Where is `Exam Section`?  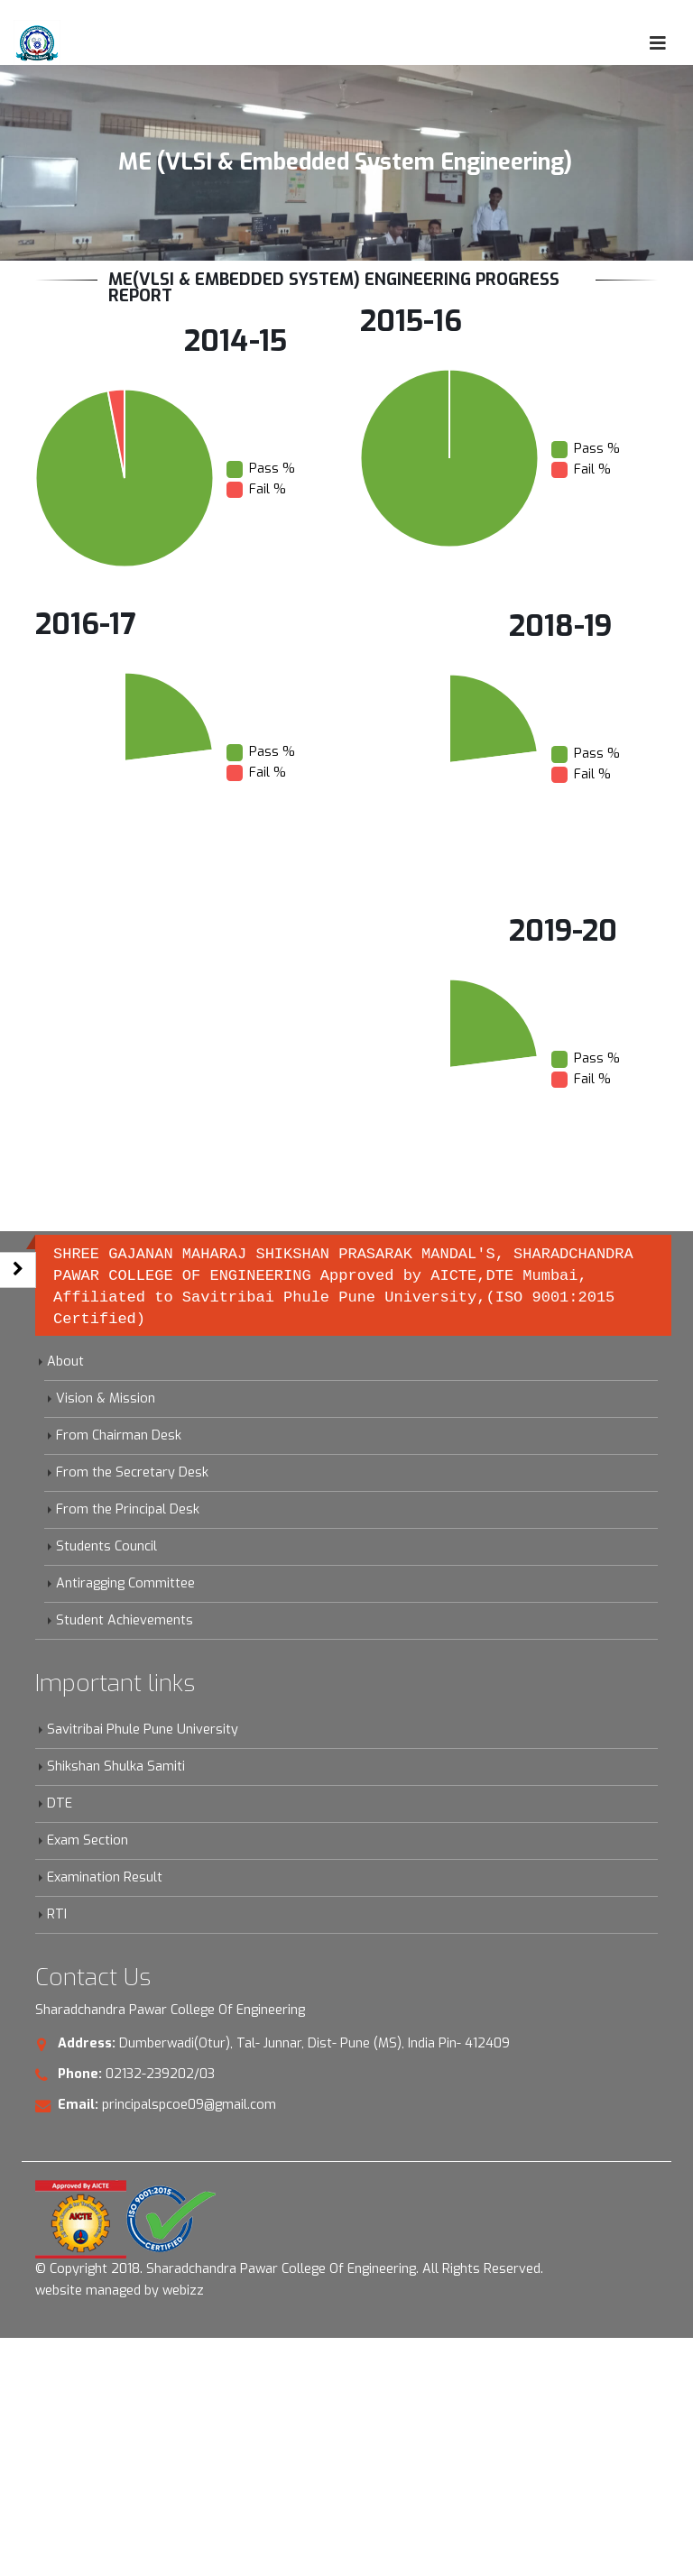
Exam Section is located at coordinates (87, 1840).